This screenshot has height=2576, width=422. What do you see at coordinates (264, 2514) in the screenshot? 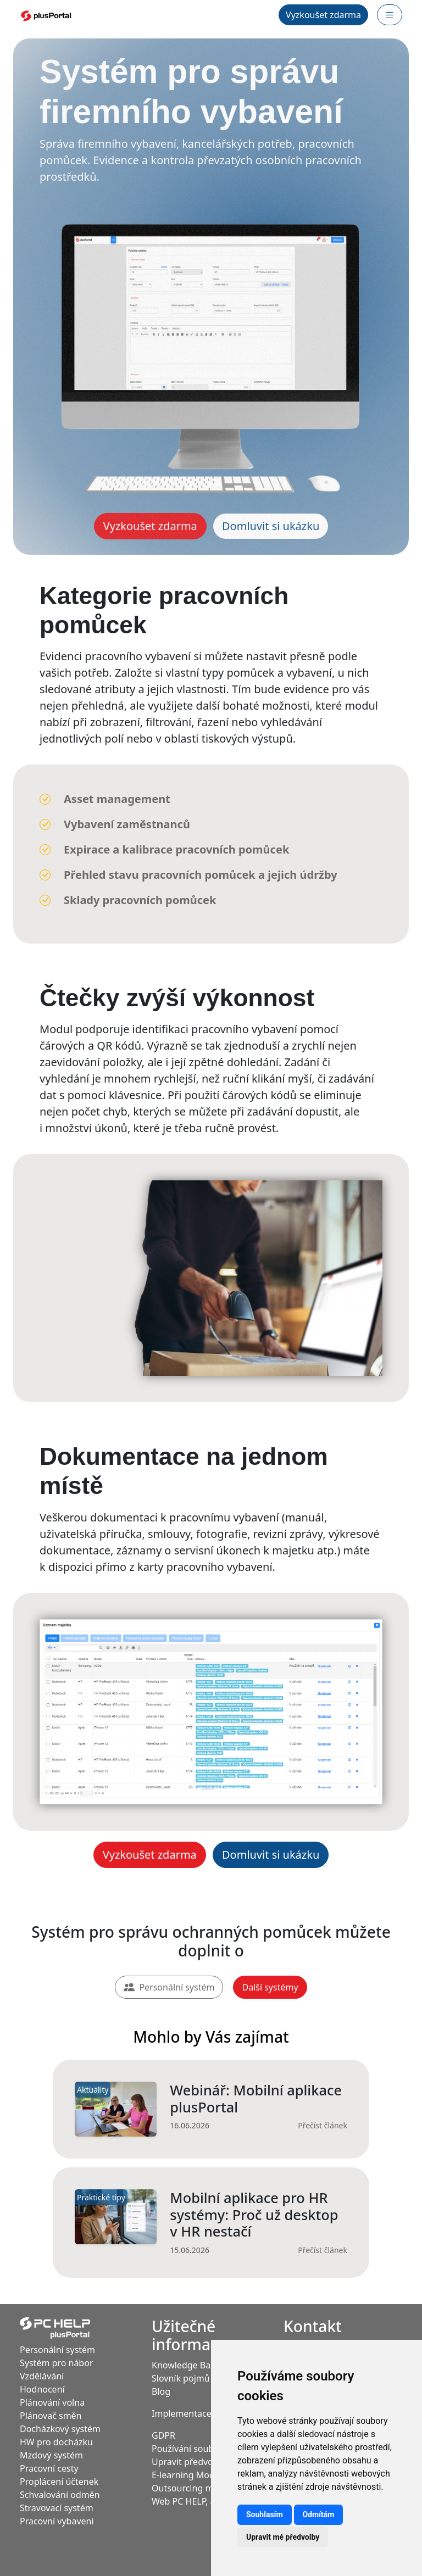
I see `Souhlasím [button]` at bounding box center [264, 2514].